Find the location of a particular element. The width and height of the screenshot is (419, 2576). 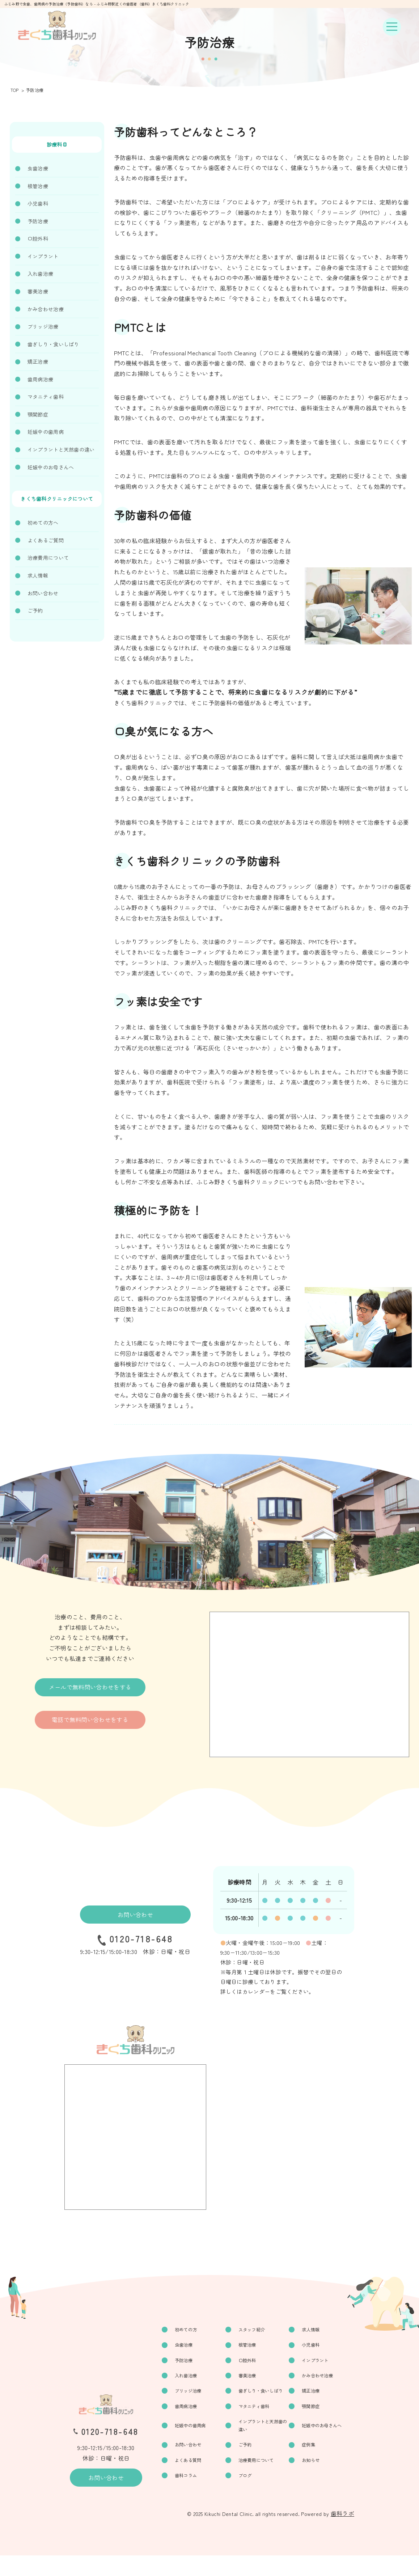

スタッフ紹介 is located at coordinates (254, 2330).